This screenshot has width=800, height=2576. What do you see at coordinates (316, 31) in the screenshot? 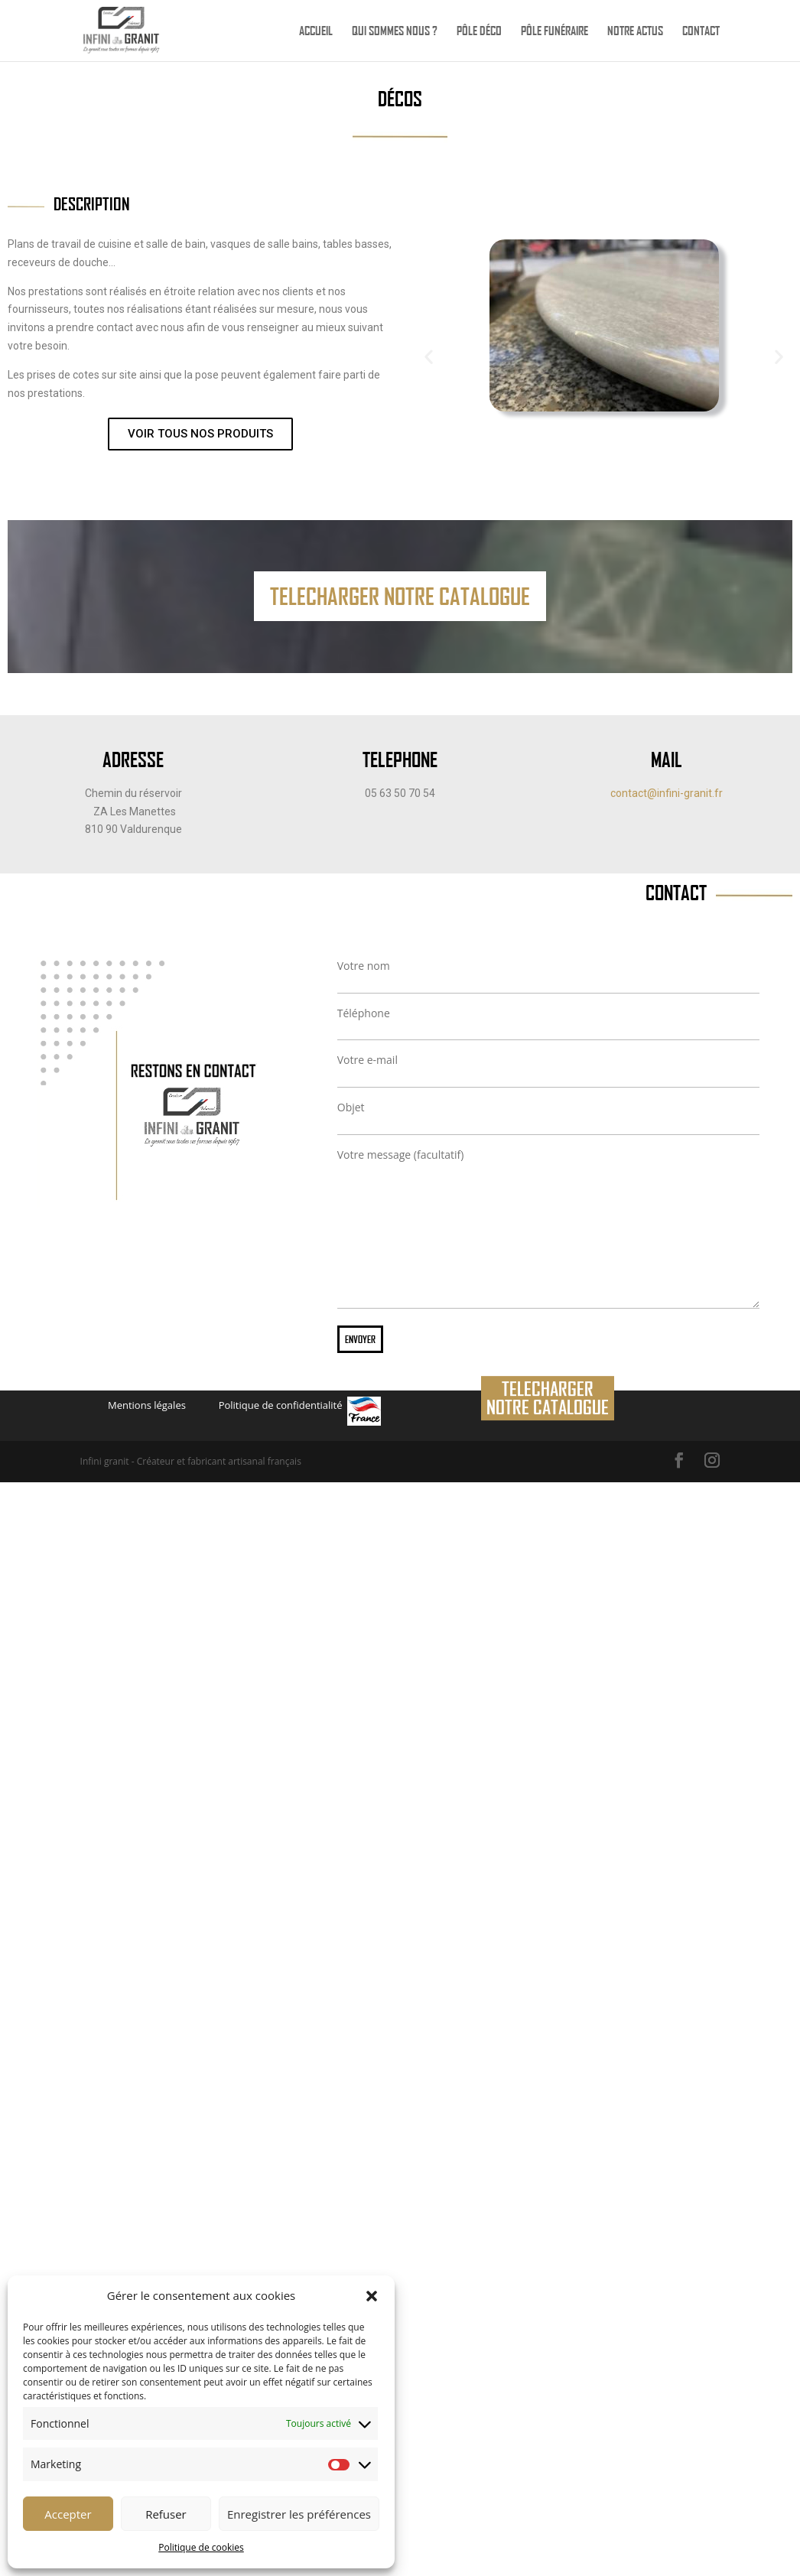
I see `Accueil` at bounding box center [316, 31].